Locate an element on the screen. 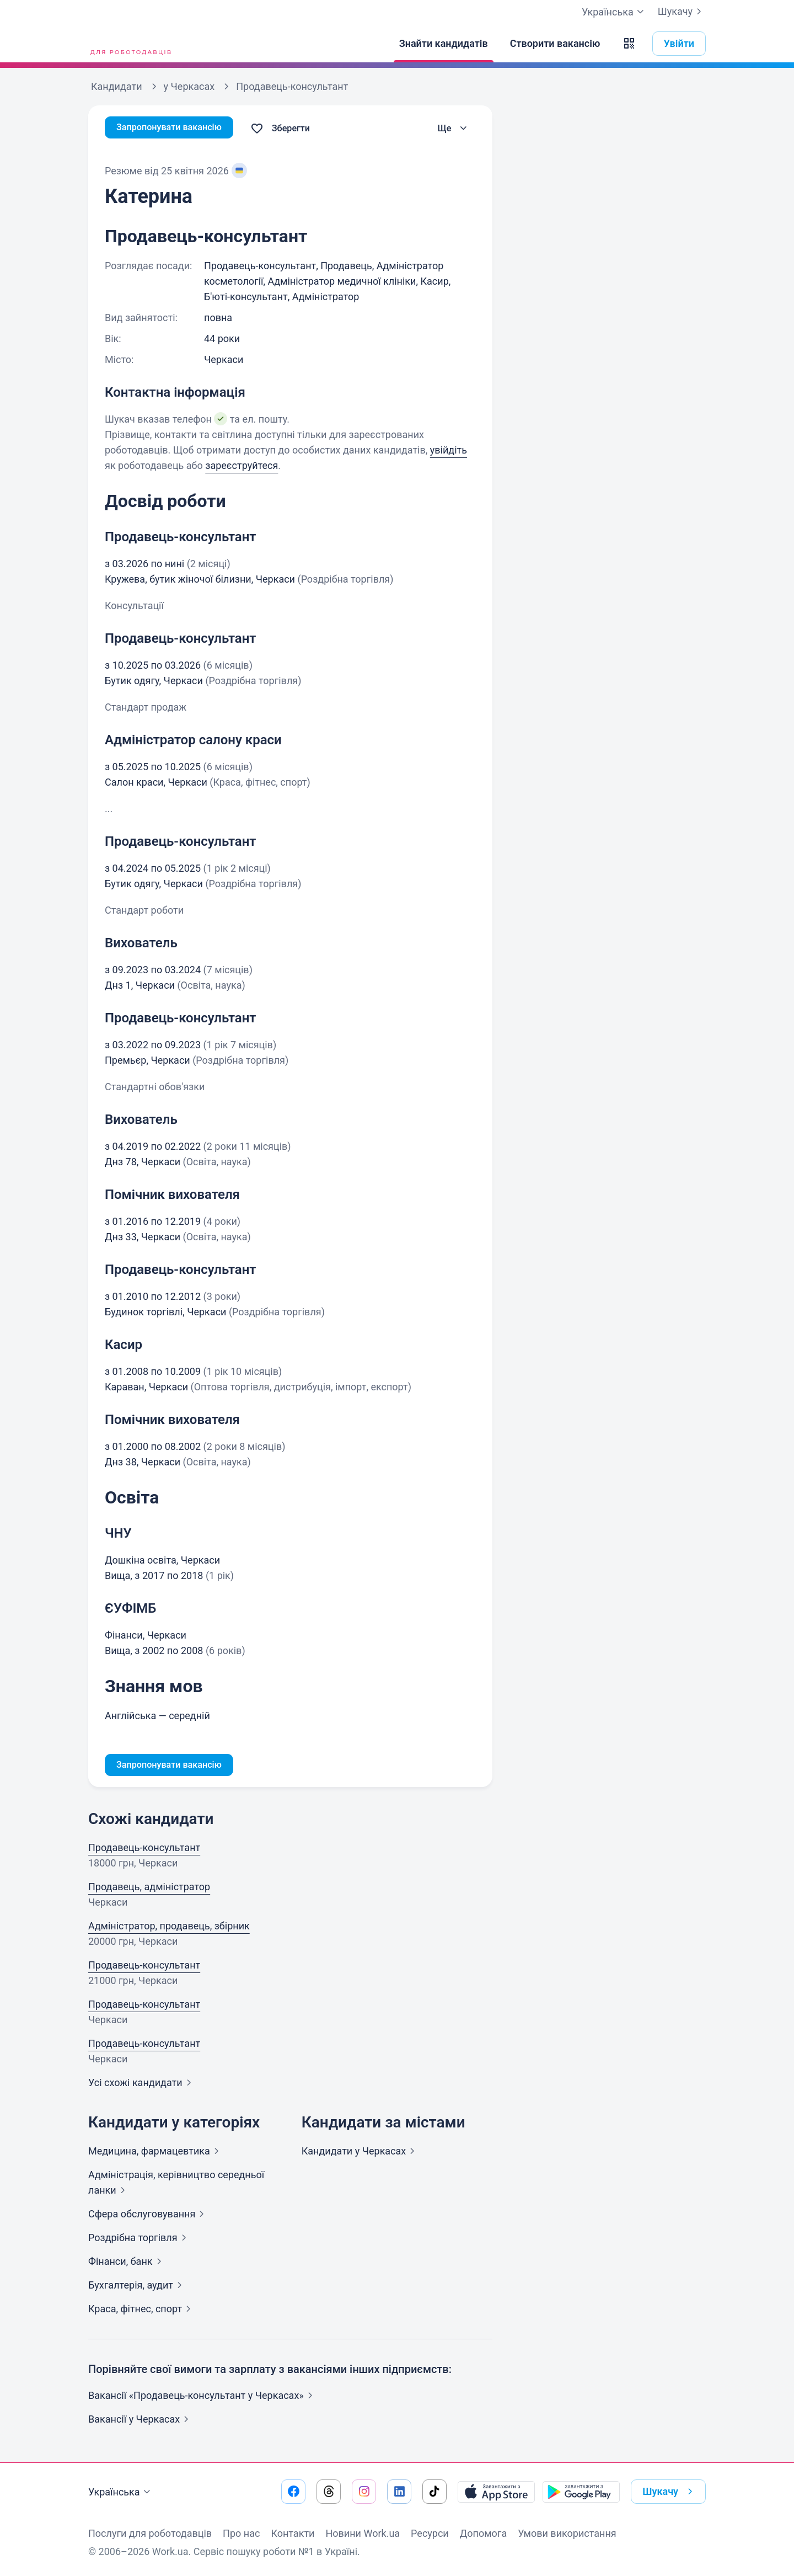 This screenshot has width=794, height=2576. [Перейти на наш linkedin] is located at coordinates (399, 2491).